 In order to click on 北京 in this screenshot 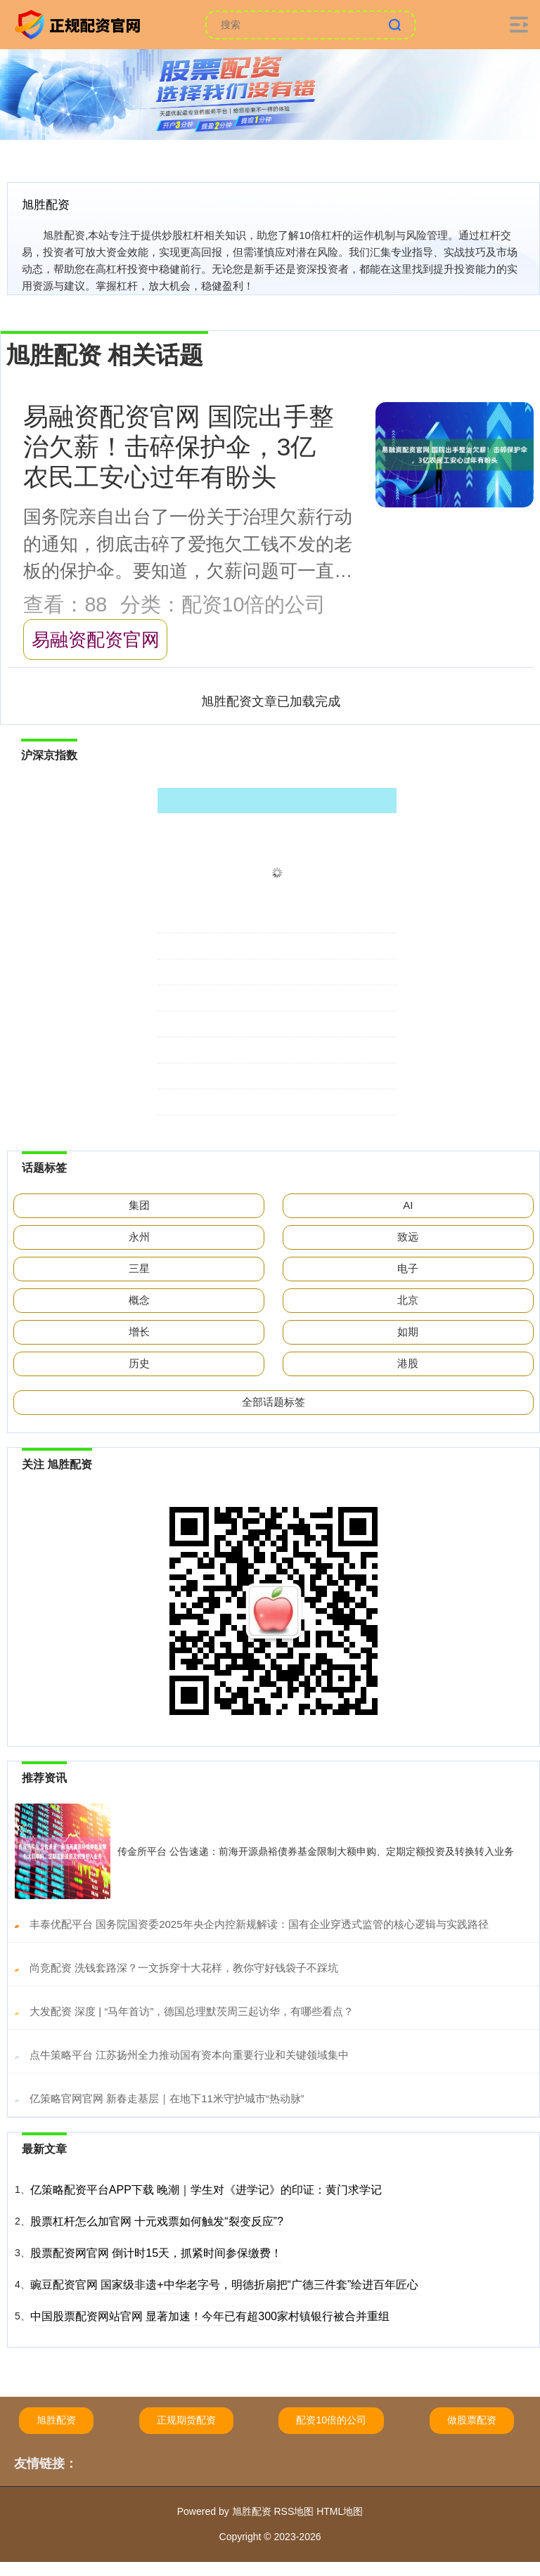, I will do `click(407, 1300)`.